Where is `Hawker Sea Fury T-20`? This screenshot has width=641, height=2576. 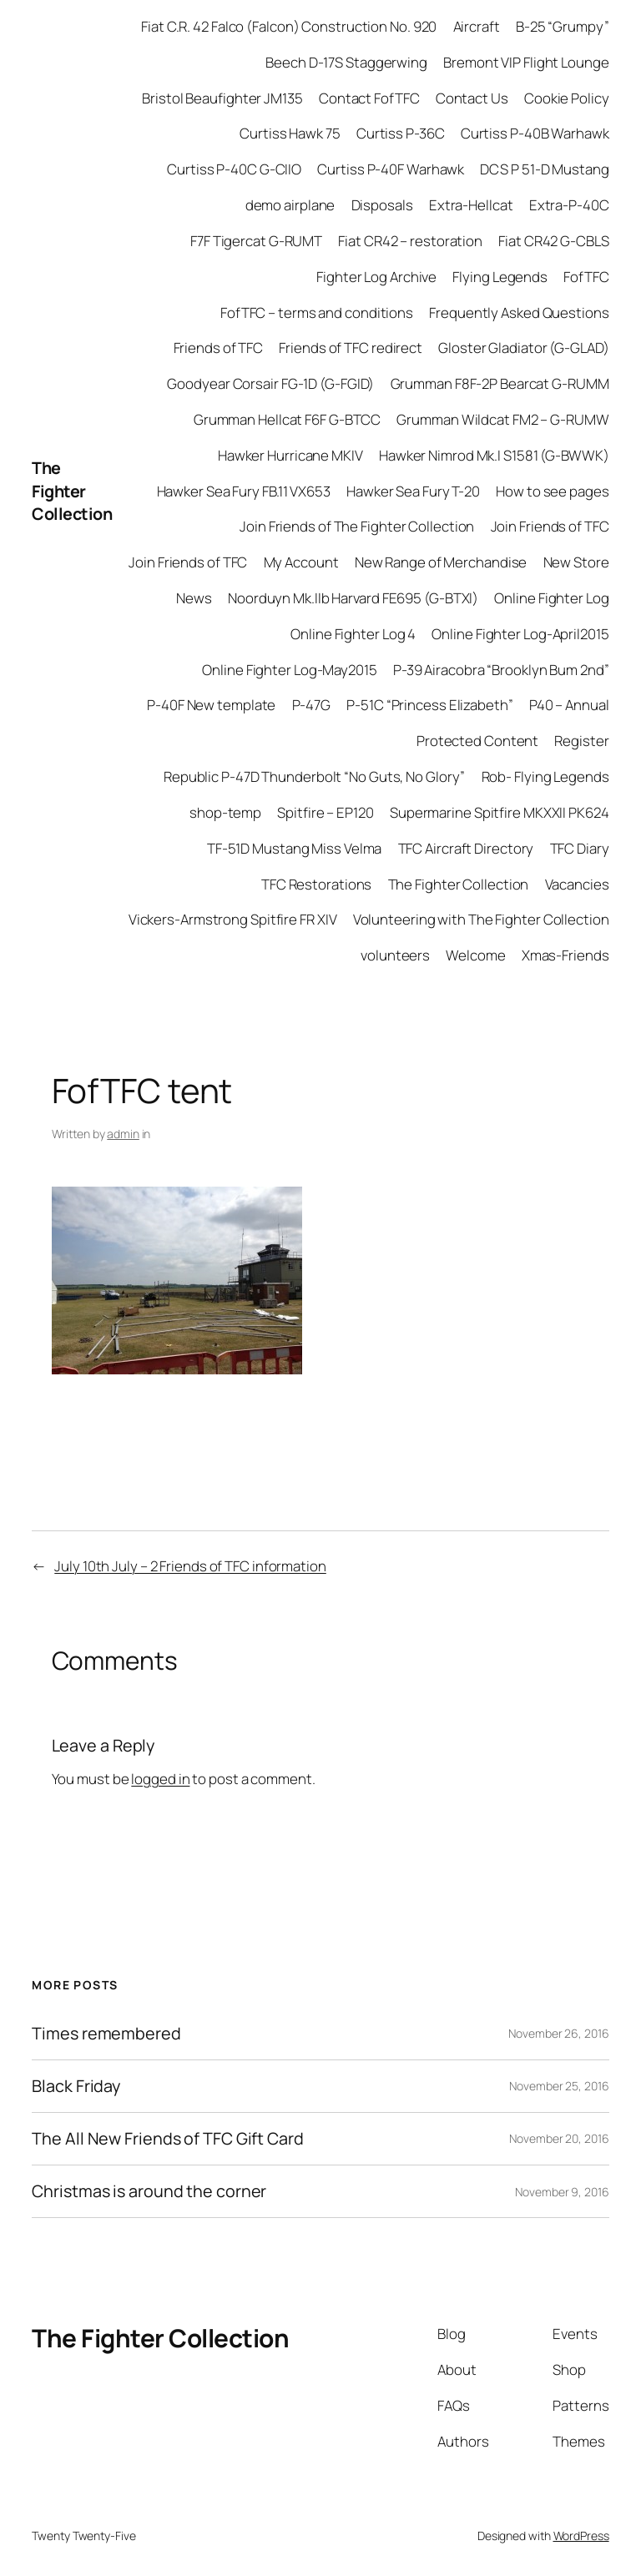 Hawker Sea Fury T-20 is located at coordinates (413, 491).